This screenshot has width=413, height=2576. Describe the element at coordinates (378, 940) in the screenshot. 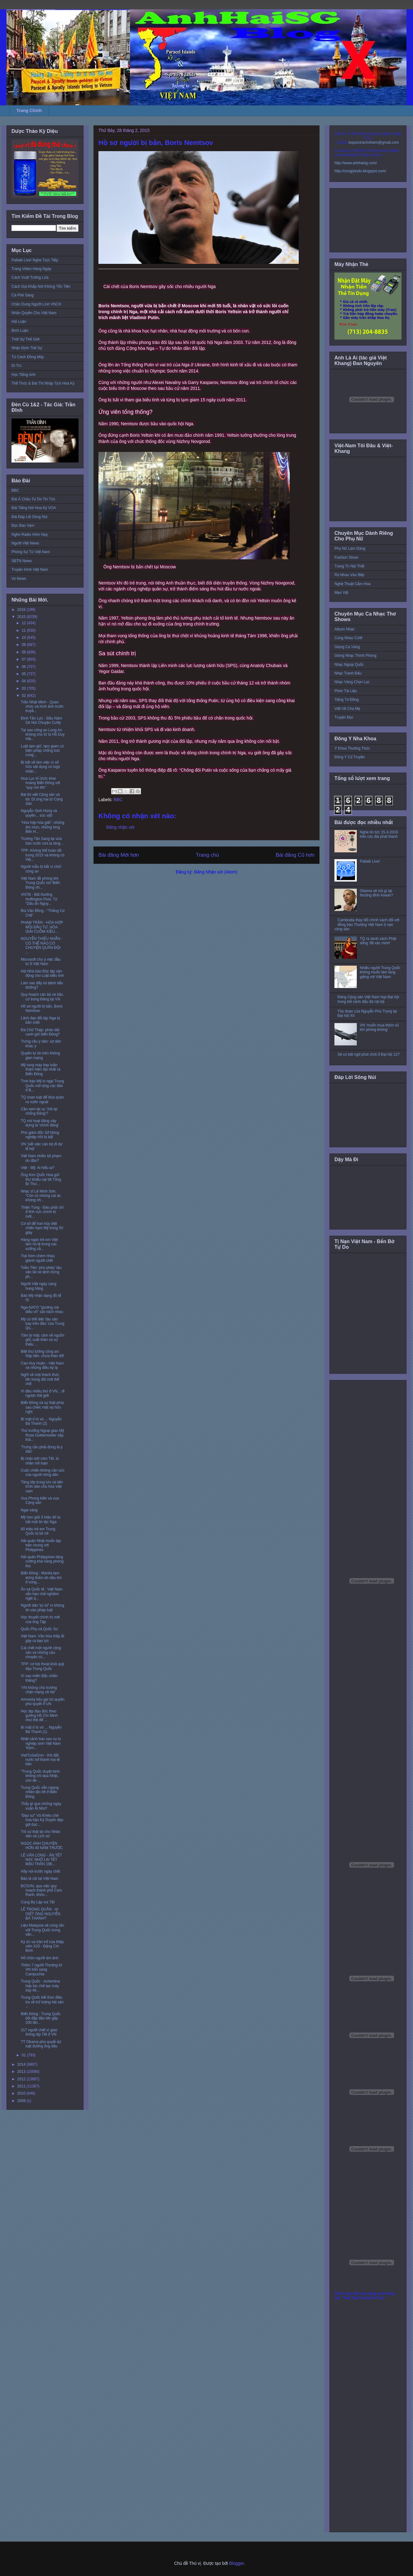

I see `TQ ra danh sách Phật sống 'đã xác minh'` at that location.